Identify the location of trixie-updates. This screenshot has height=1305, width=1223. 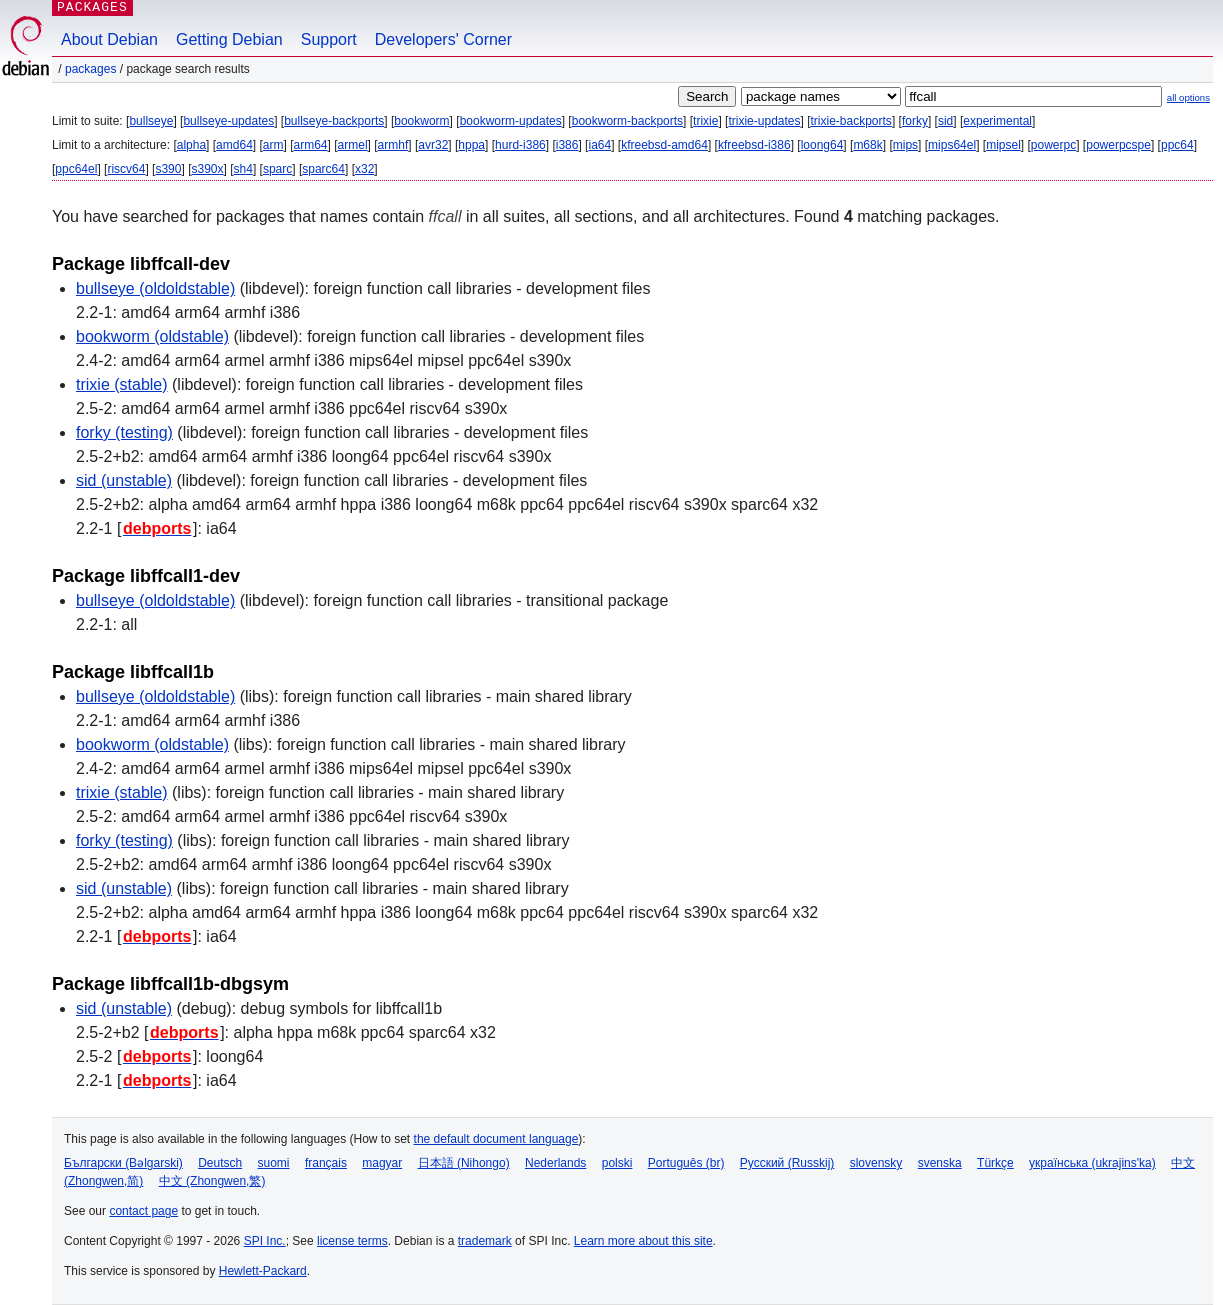
(764, 121).